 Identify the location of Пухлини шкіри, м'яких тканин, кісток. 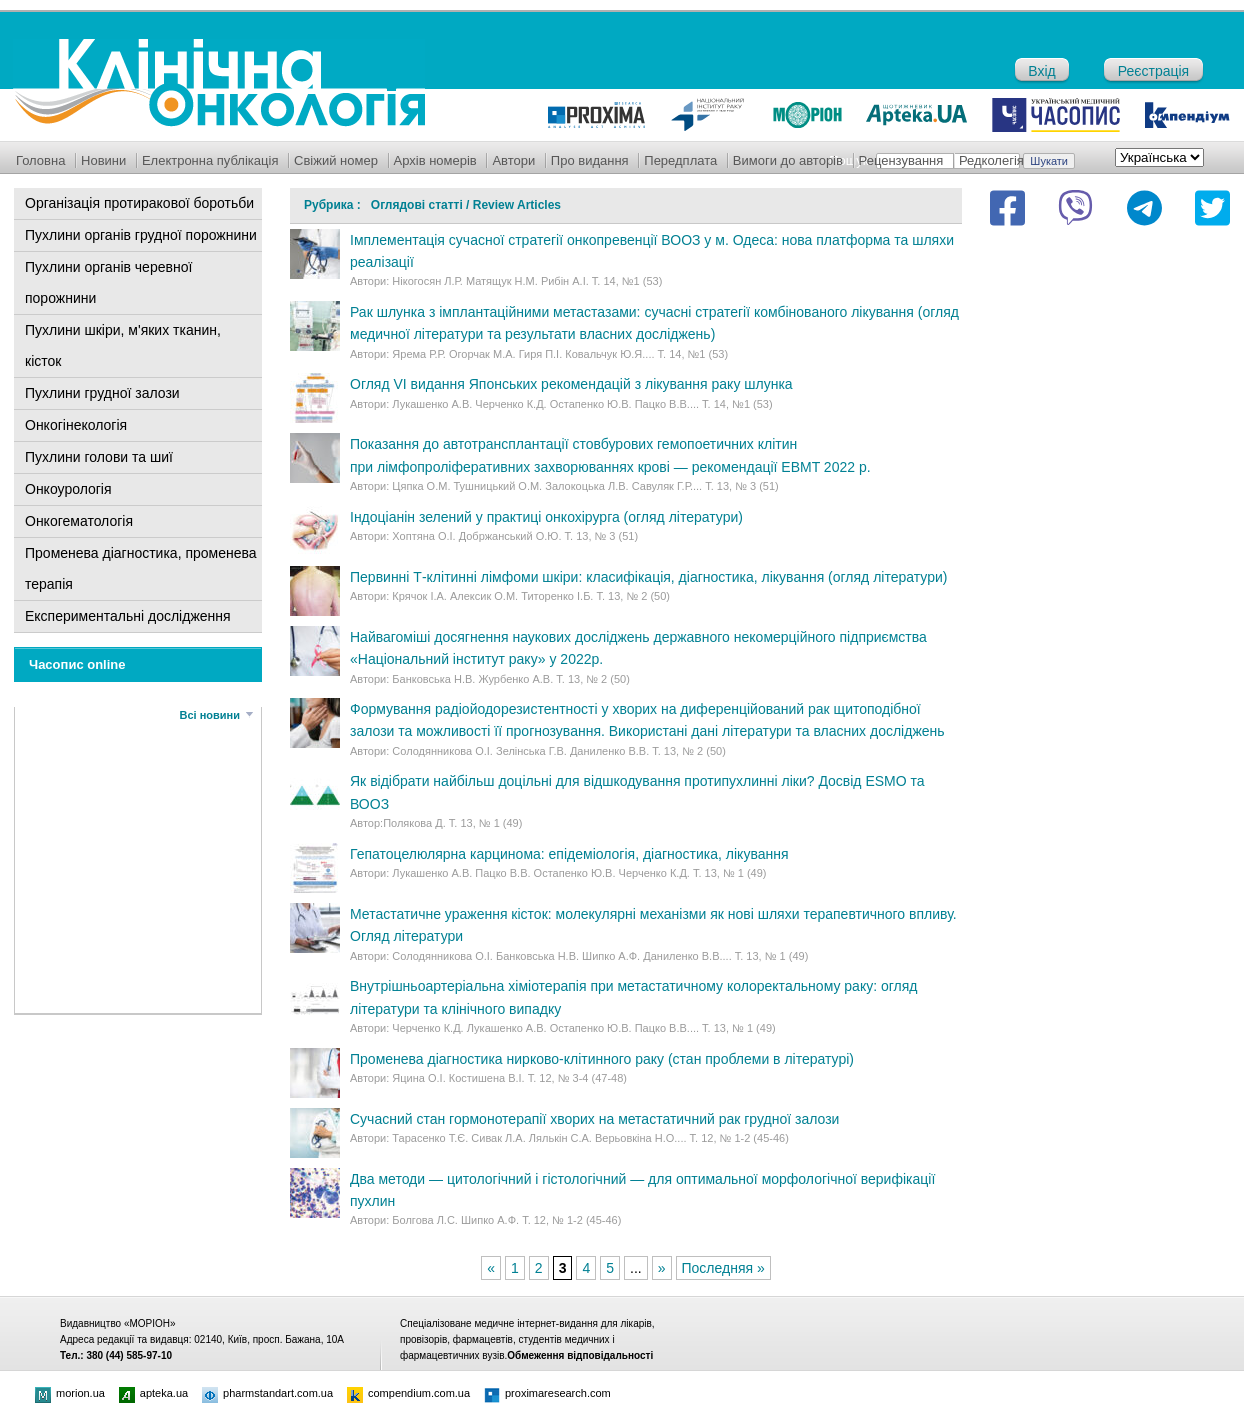
(123, 345).